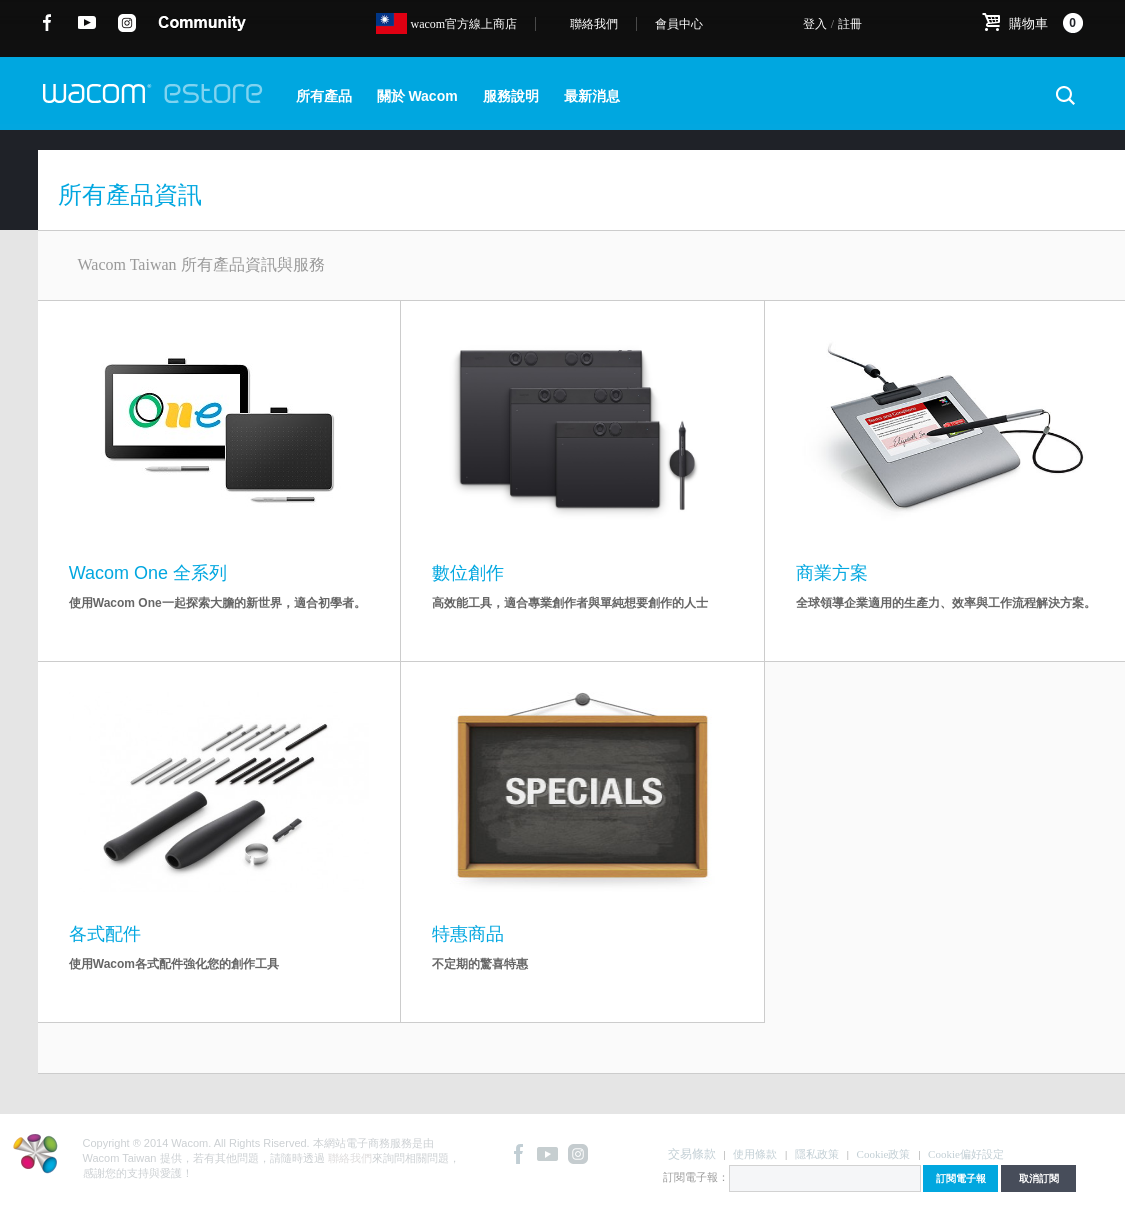 The width and height of the screenshot is (1125, 1206). What do you see at coordinates (679, 24) in the screenshot?
I see `會員中心` at bounding box center [679, 24].